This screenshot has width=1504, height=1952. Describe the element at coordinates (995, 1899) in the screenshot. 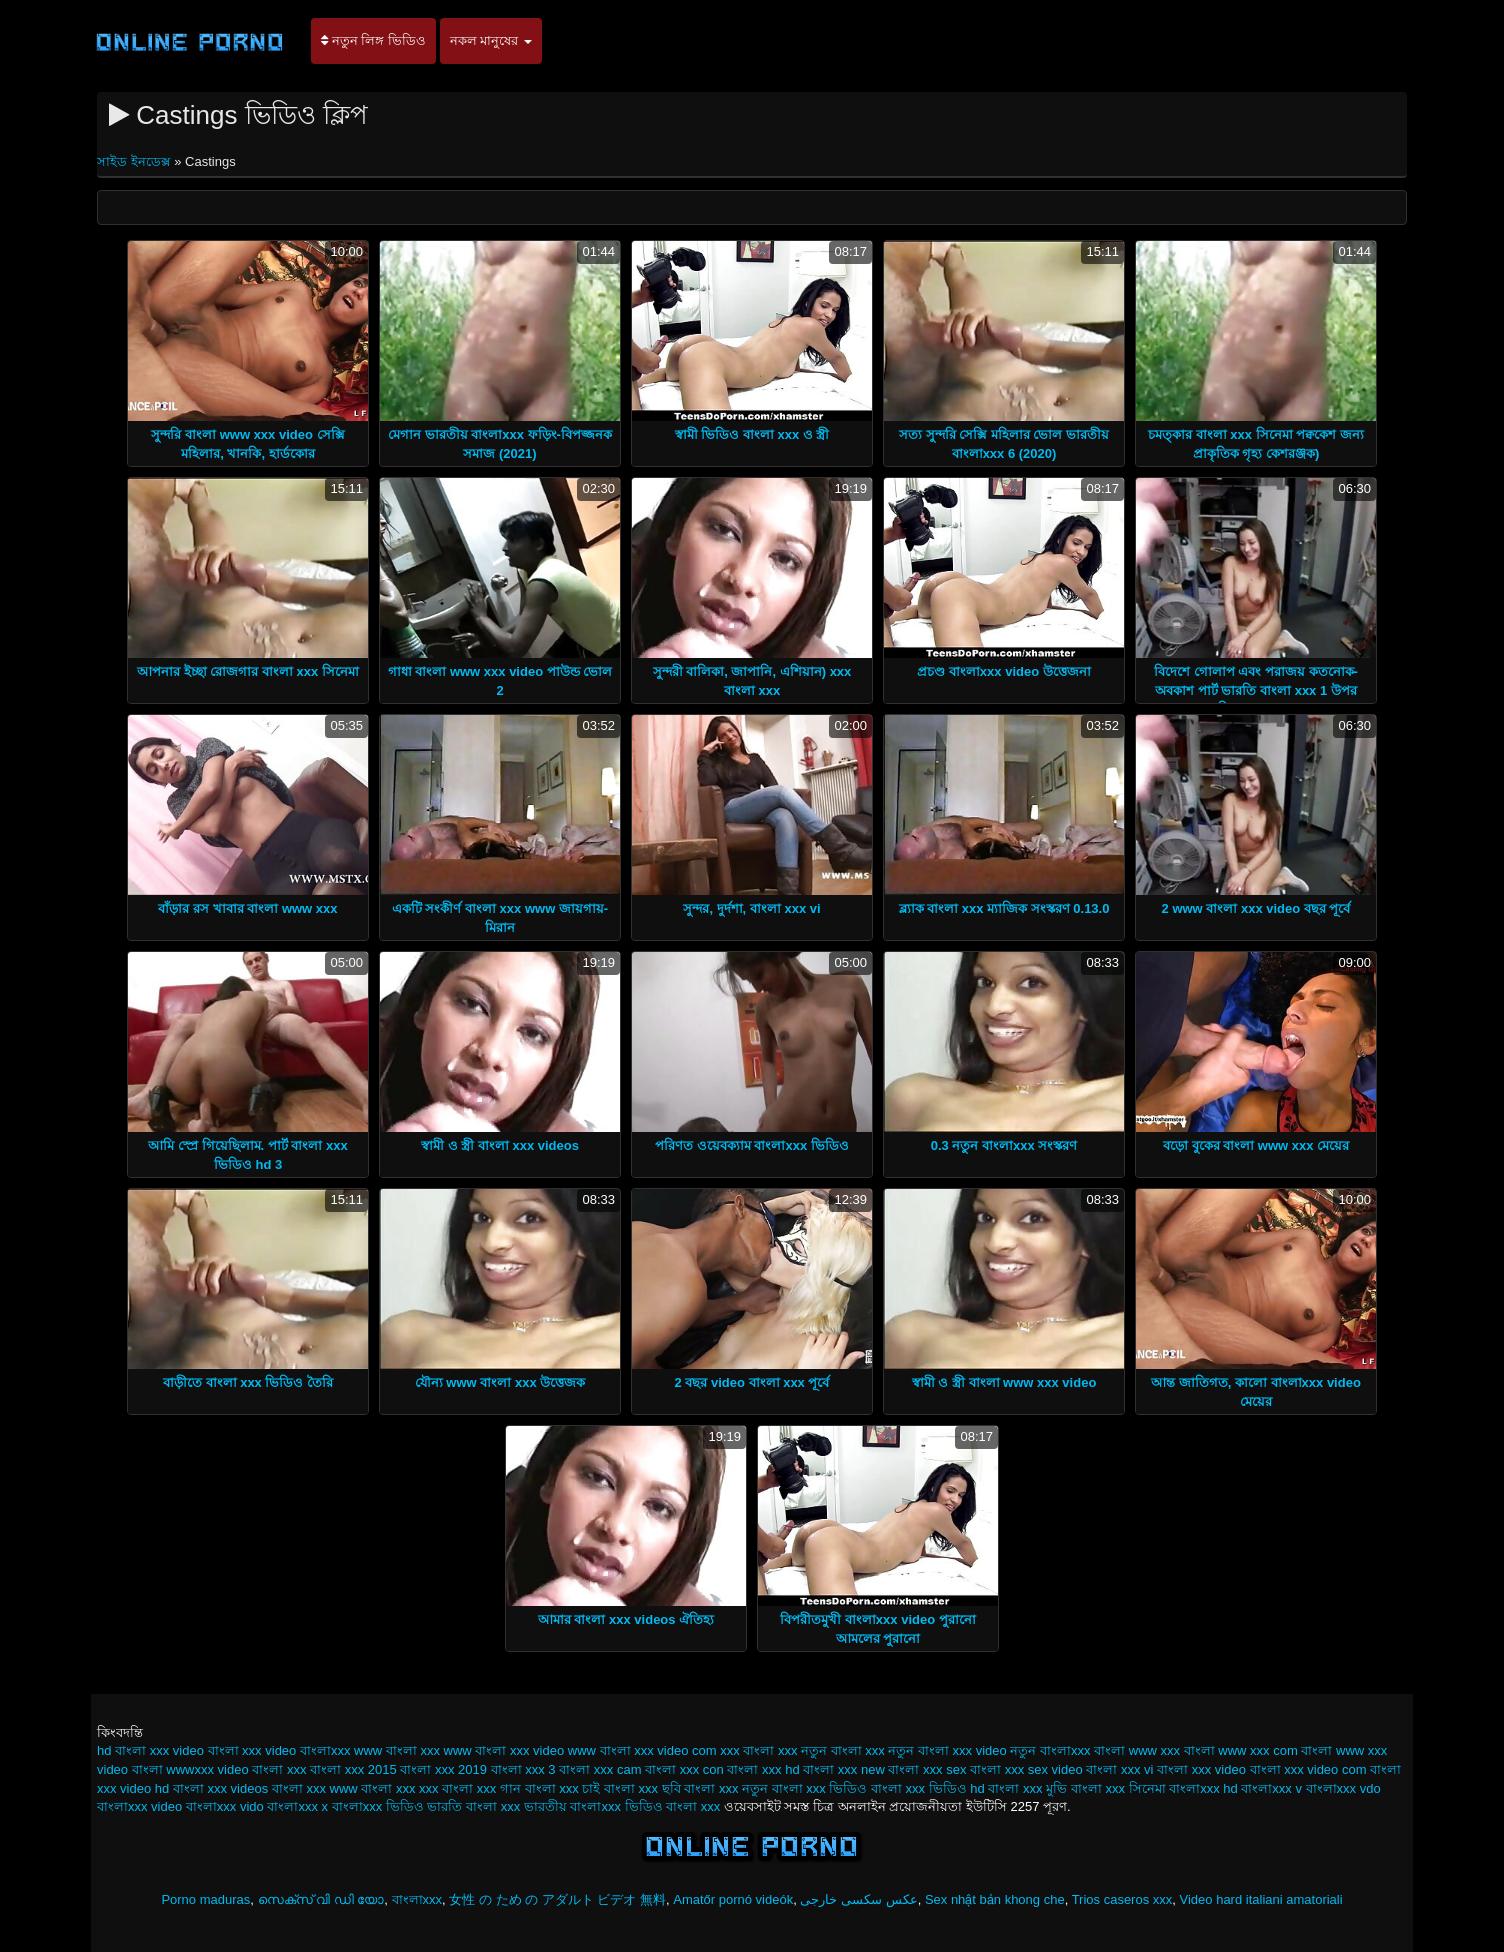

I see `Sex nhật bản khong che` at that location.